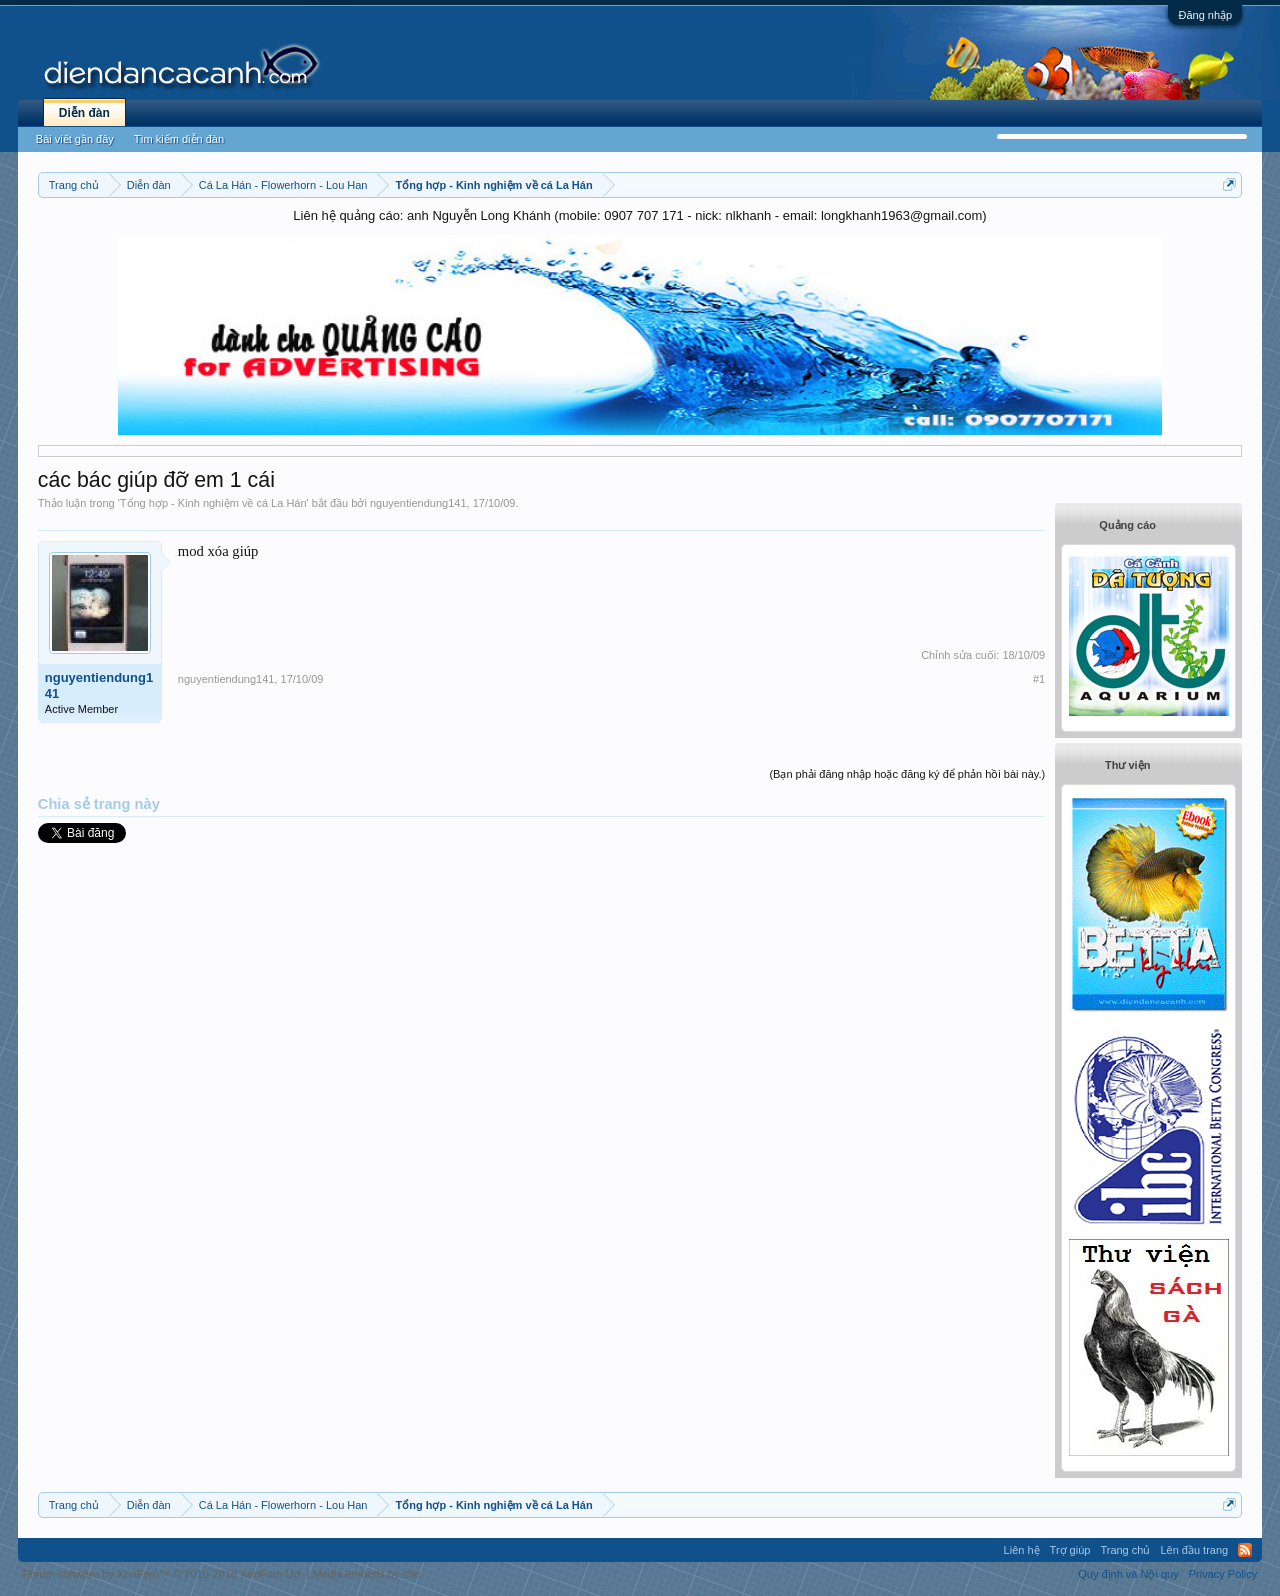 This screenshot has width=1280, height=1596. Describe the element at coordinates (163, 1574) in the screenshot. I see `Forum software by XenForo™` at that location.